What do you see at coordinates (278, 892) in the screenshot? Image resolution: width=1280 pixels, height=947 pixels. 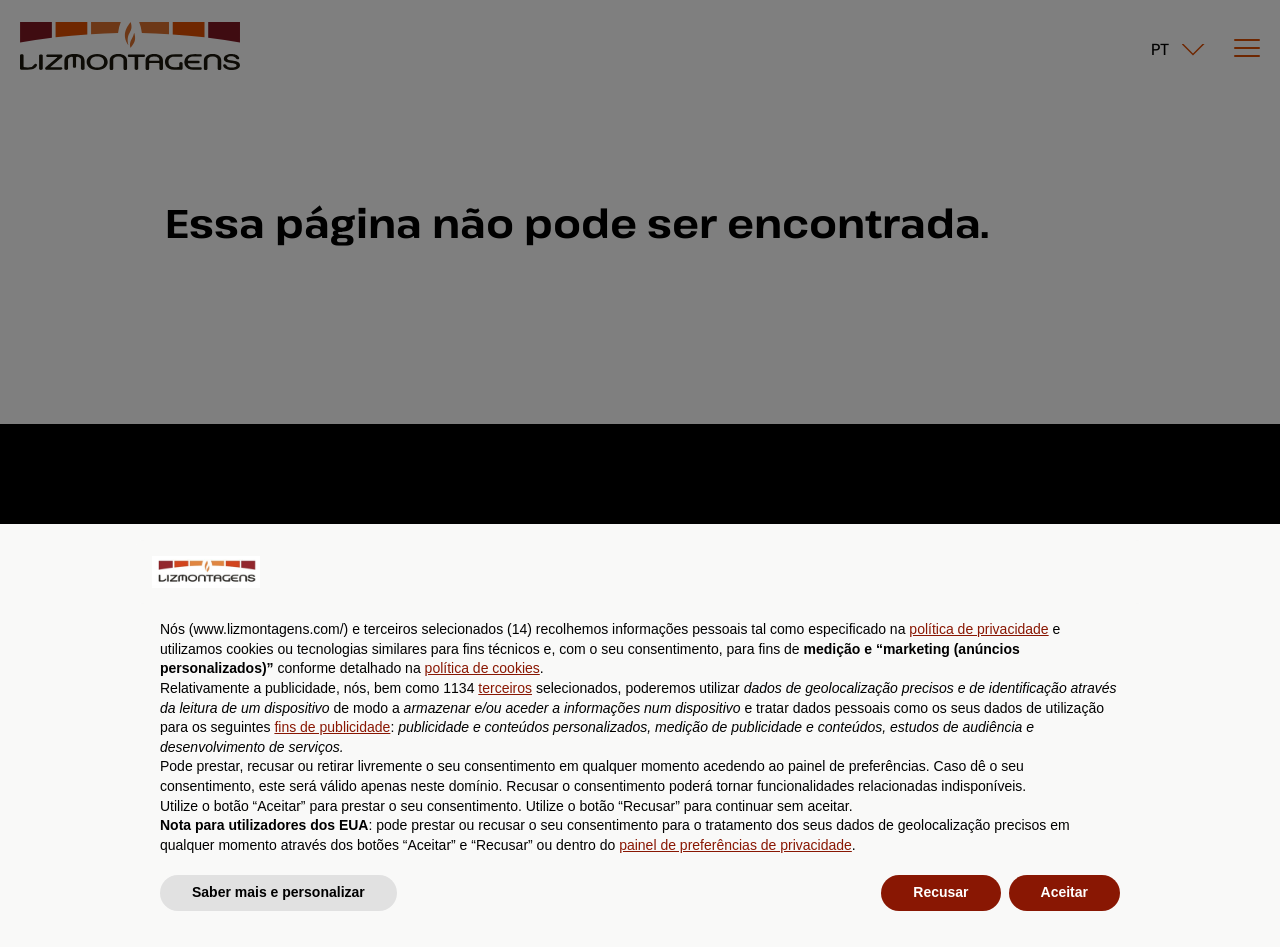 I see `Saber mais e personalizar [button]` at bounding box center [278, 892].